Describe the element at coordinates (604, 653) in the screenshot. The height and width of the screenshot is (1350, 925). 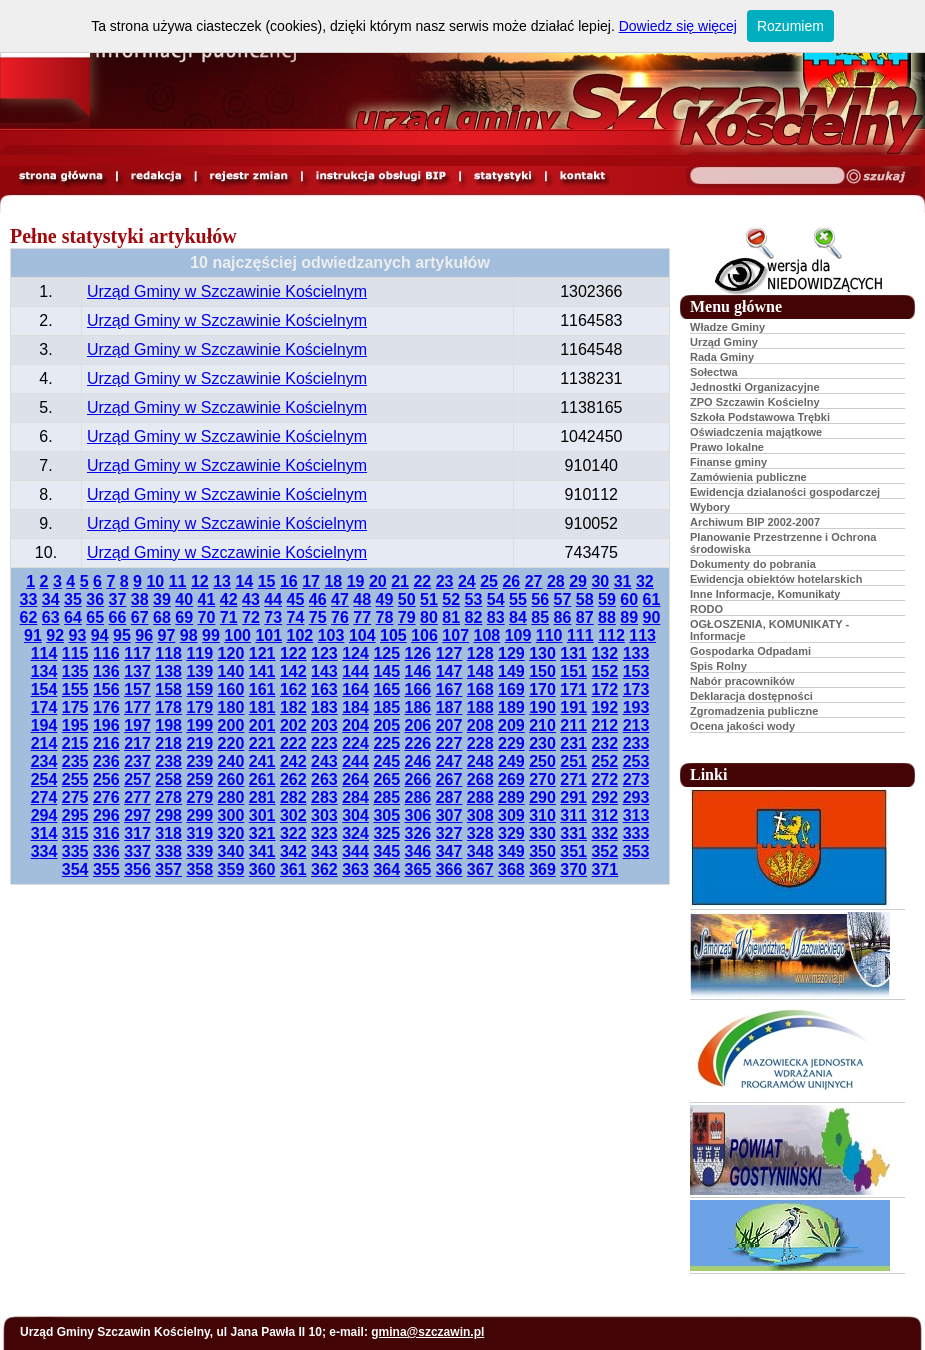
I see `132` at that location.